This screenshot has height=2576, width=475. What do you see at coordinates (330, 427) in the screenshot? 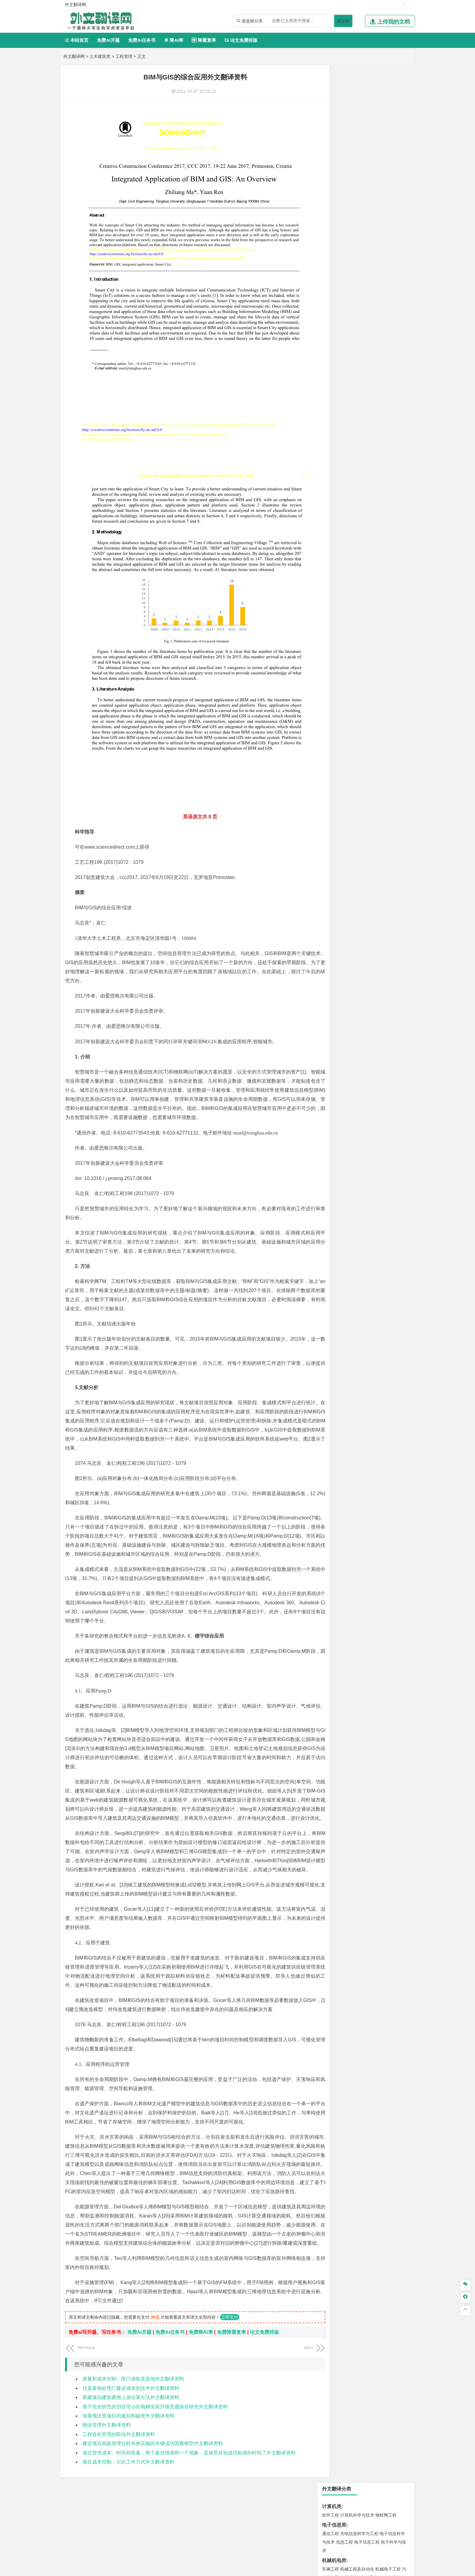
I see `海事管理` at bounding box center [330, 427].